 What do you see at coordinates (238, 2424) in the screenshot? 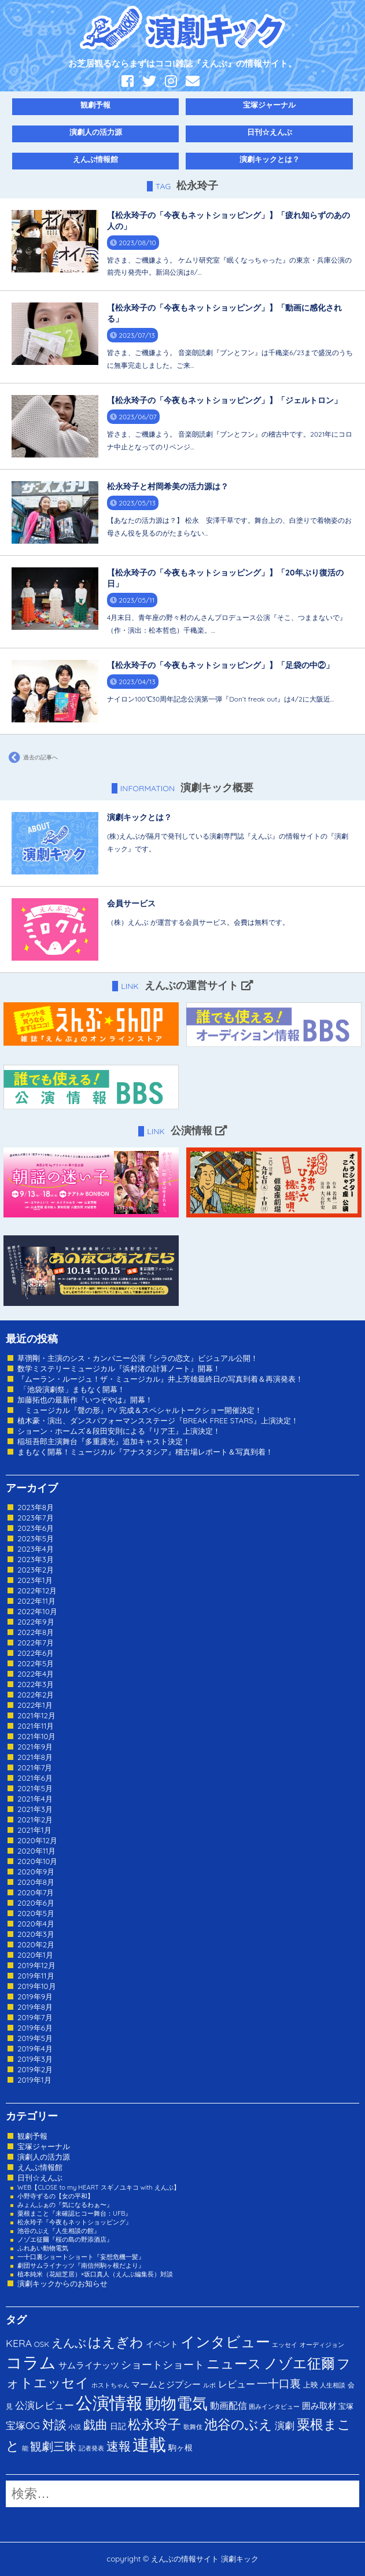
I see `池谷のぶえ [池谷のぶえ (71個の項目)]` at bounding box center [238, 2424].